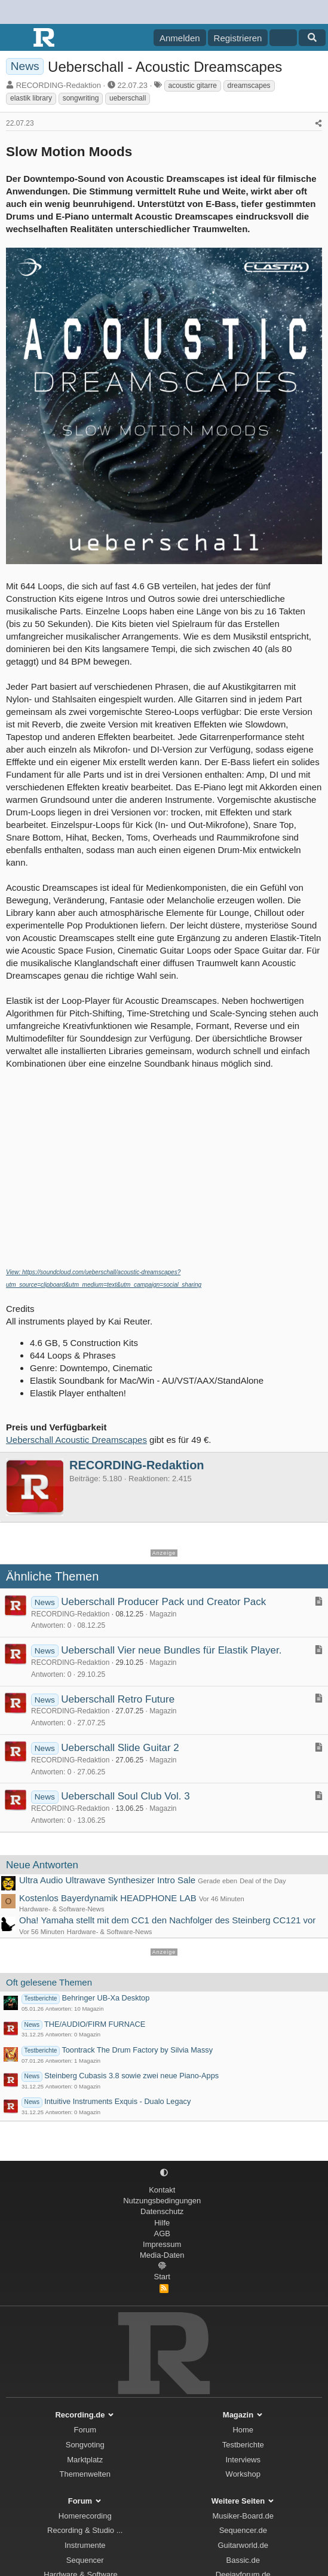 The image size is (328, 2576). I want to click on Homerecording, so click(85, 2515).